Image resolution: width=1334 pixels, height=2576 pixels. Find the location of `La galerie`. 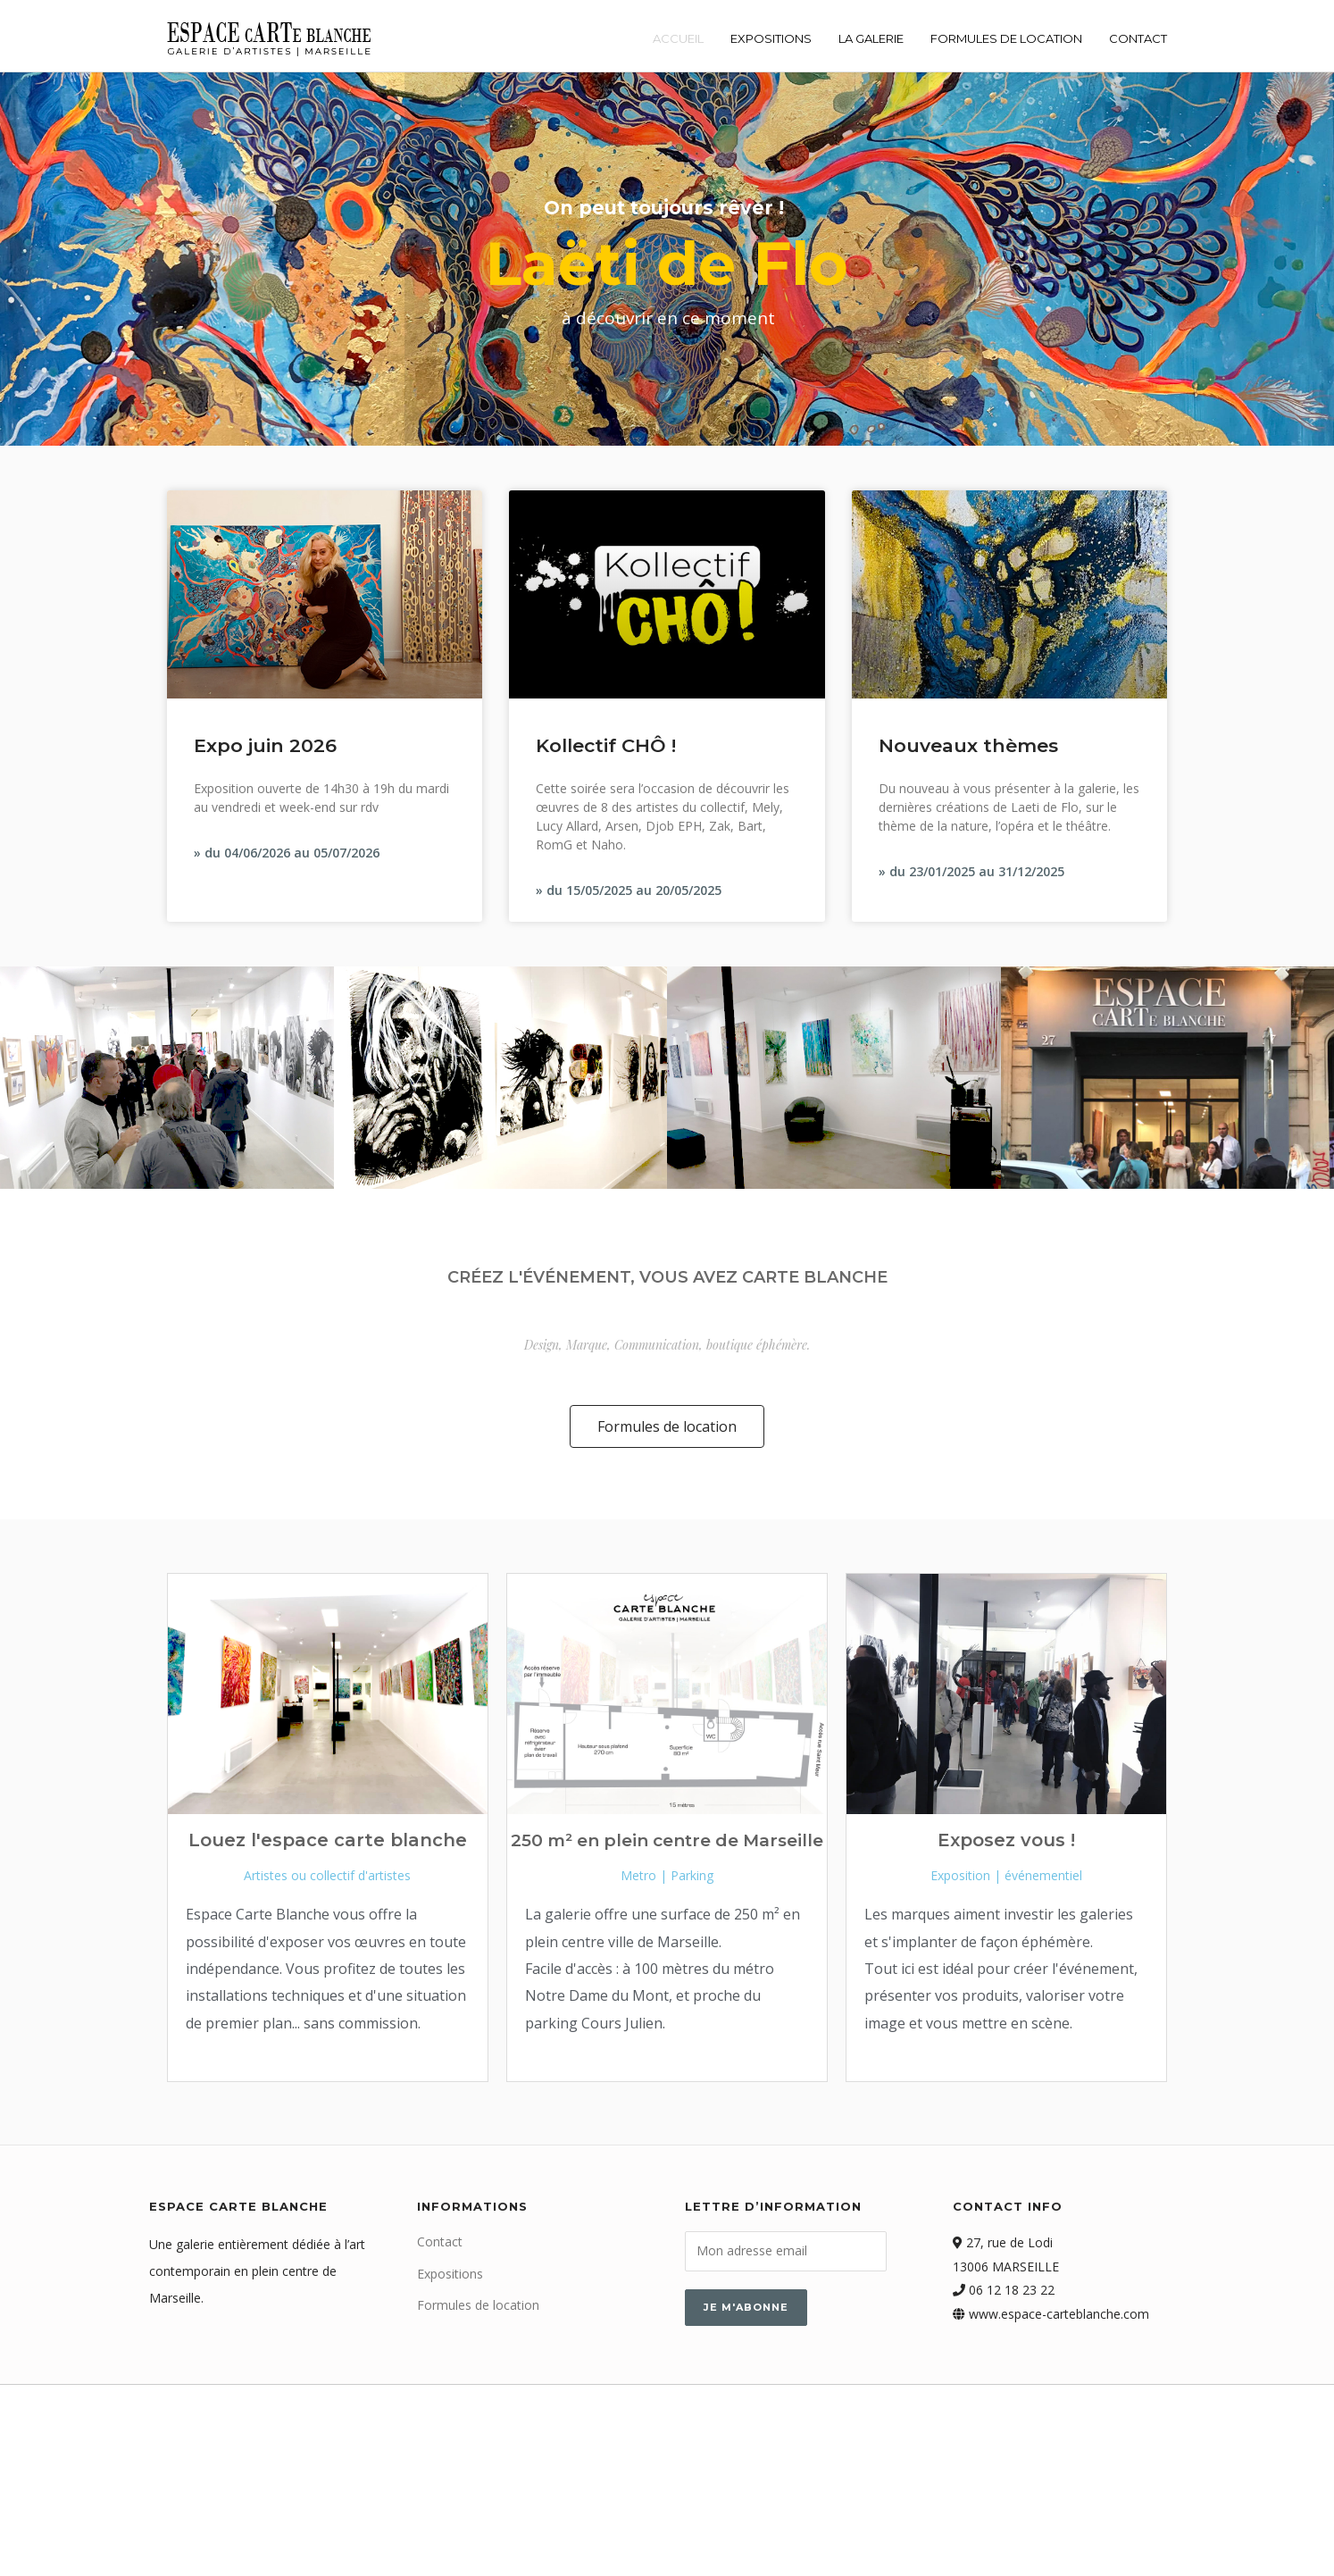

La galerie is located at coordinates (871, 38).